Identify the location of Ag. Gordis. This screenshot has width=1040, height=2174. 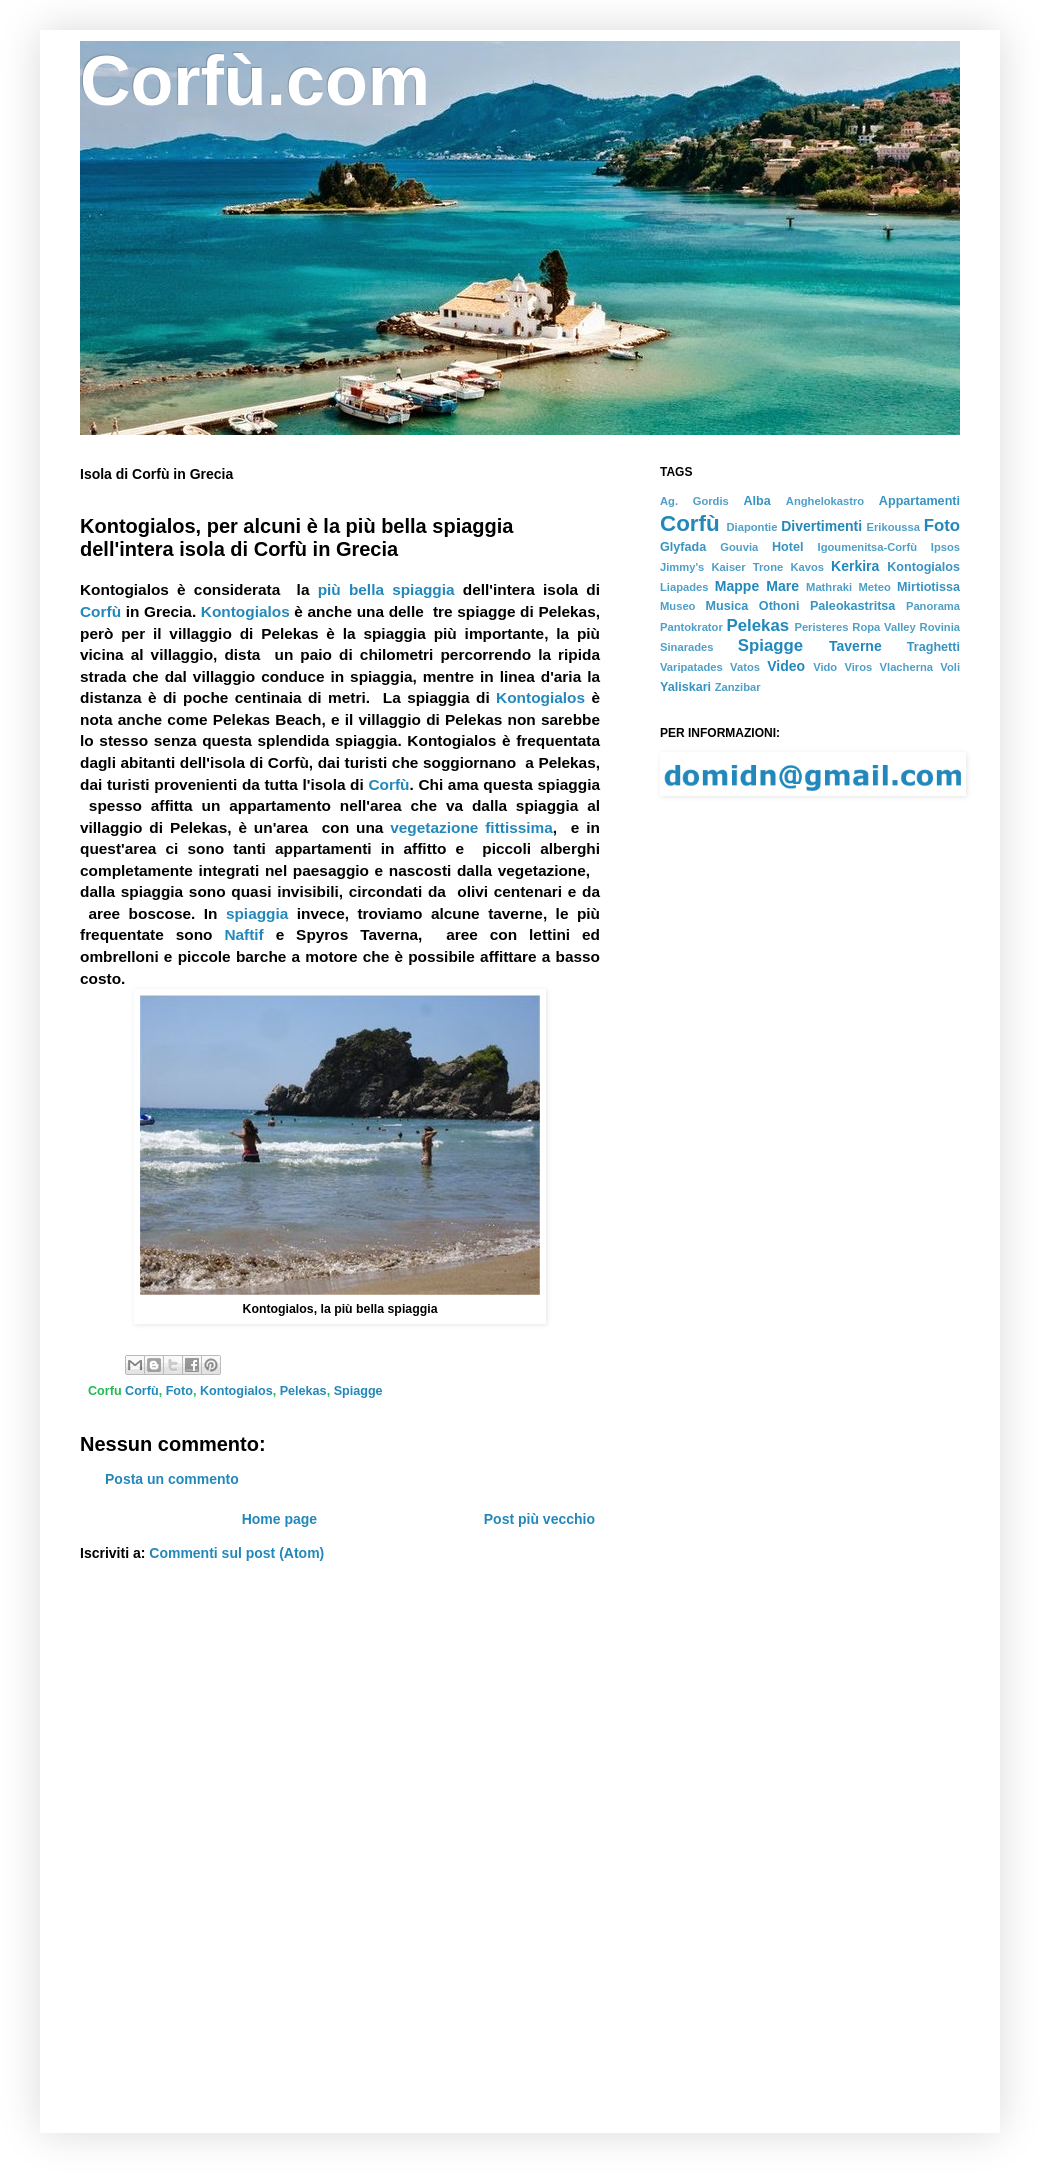
(694, 501).